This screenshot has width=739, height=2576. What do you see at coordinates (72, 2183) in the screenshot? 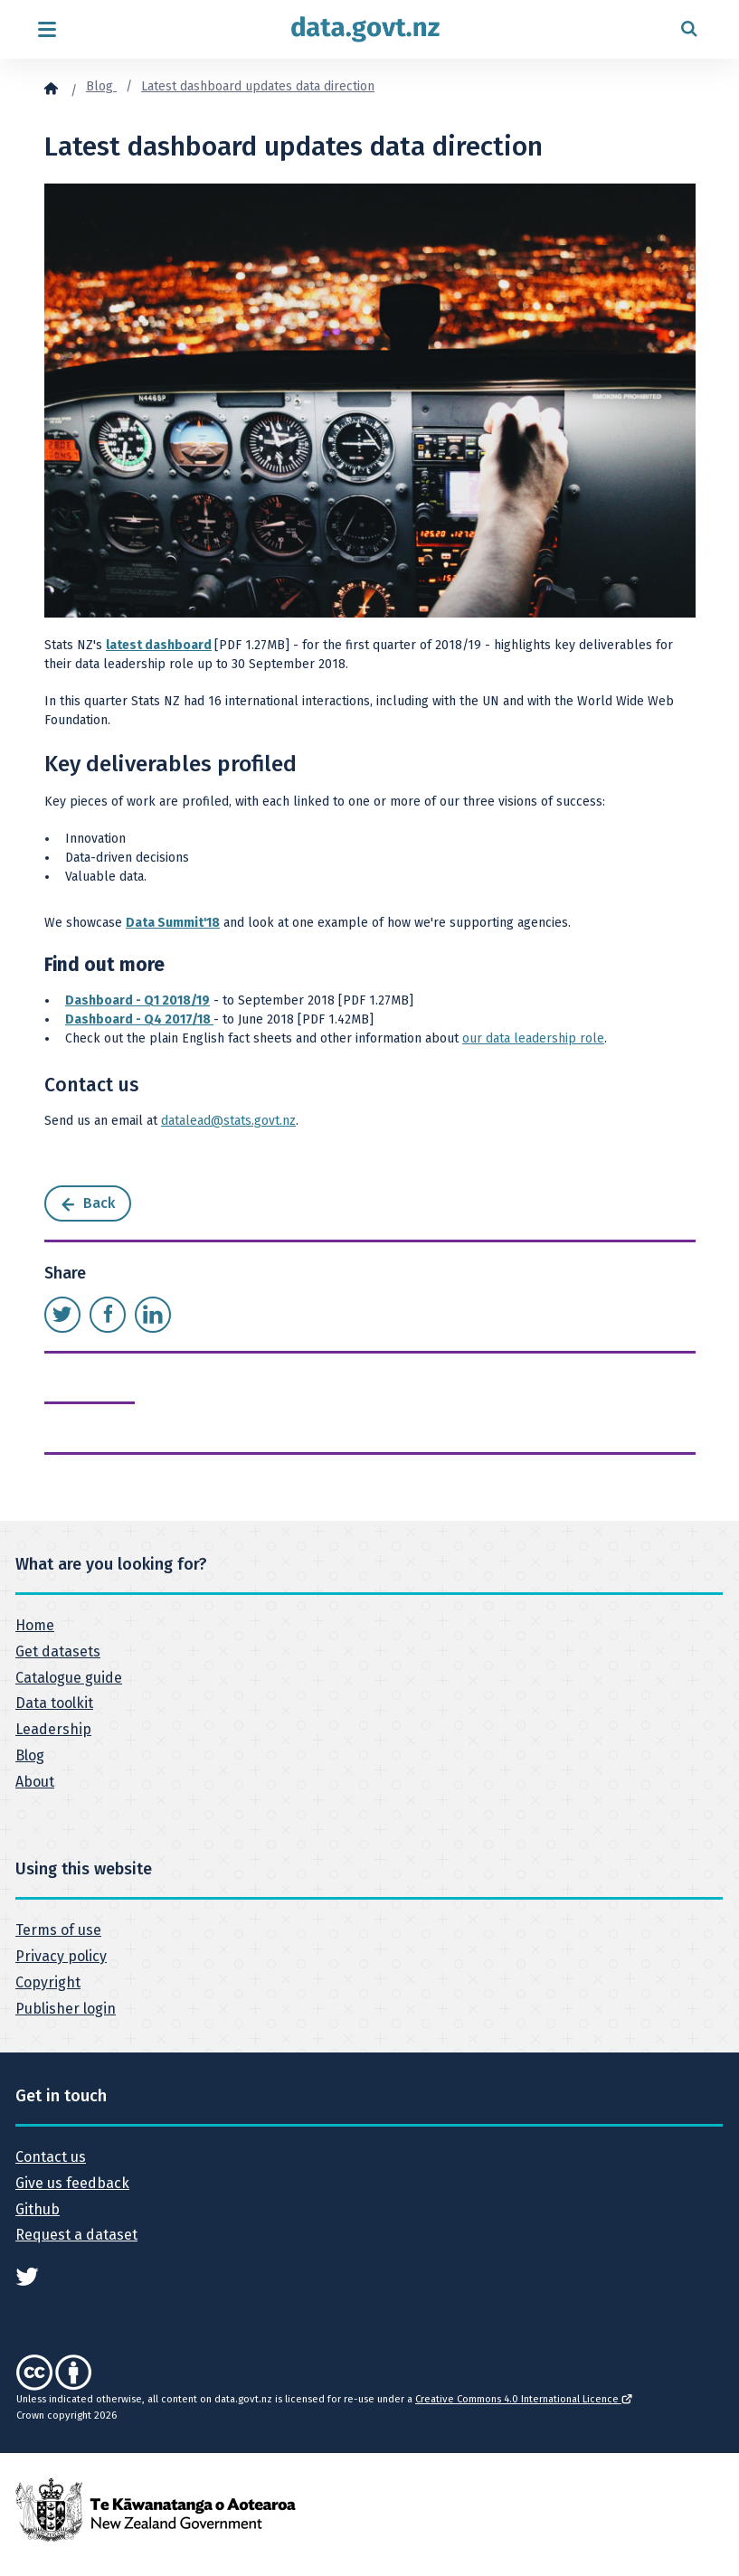
I see `Give us feedback` at bounding box center [72, 2183].